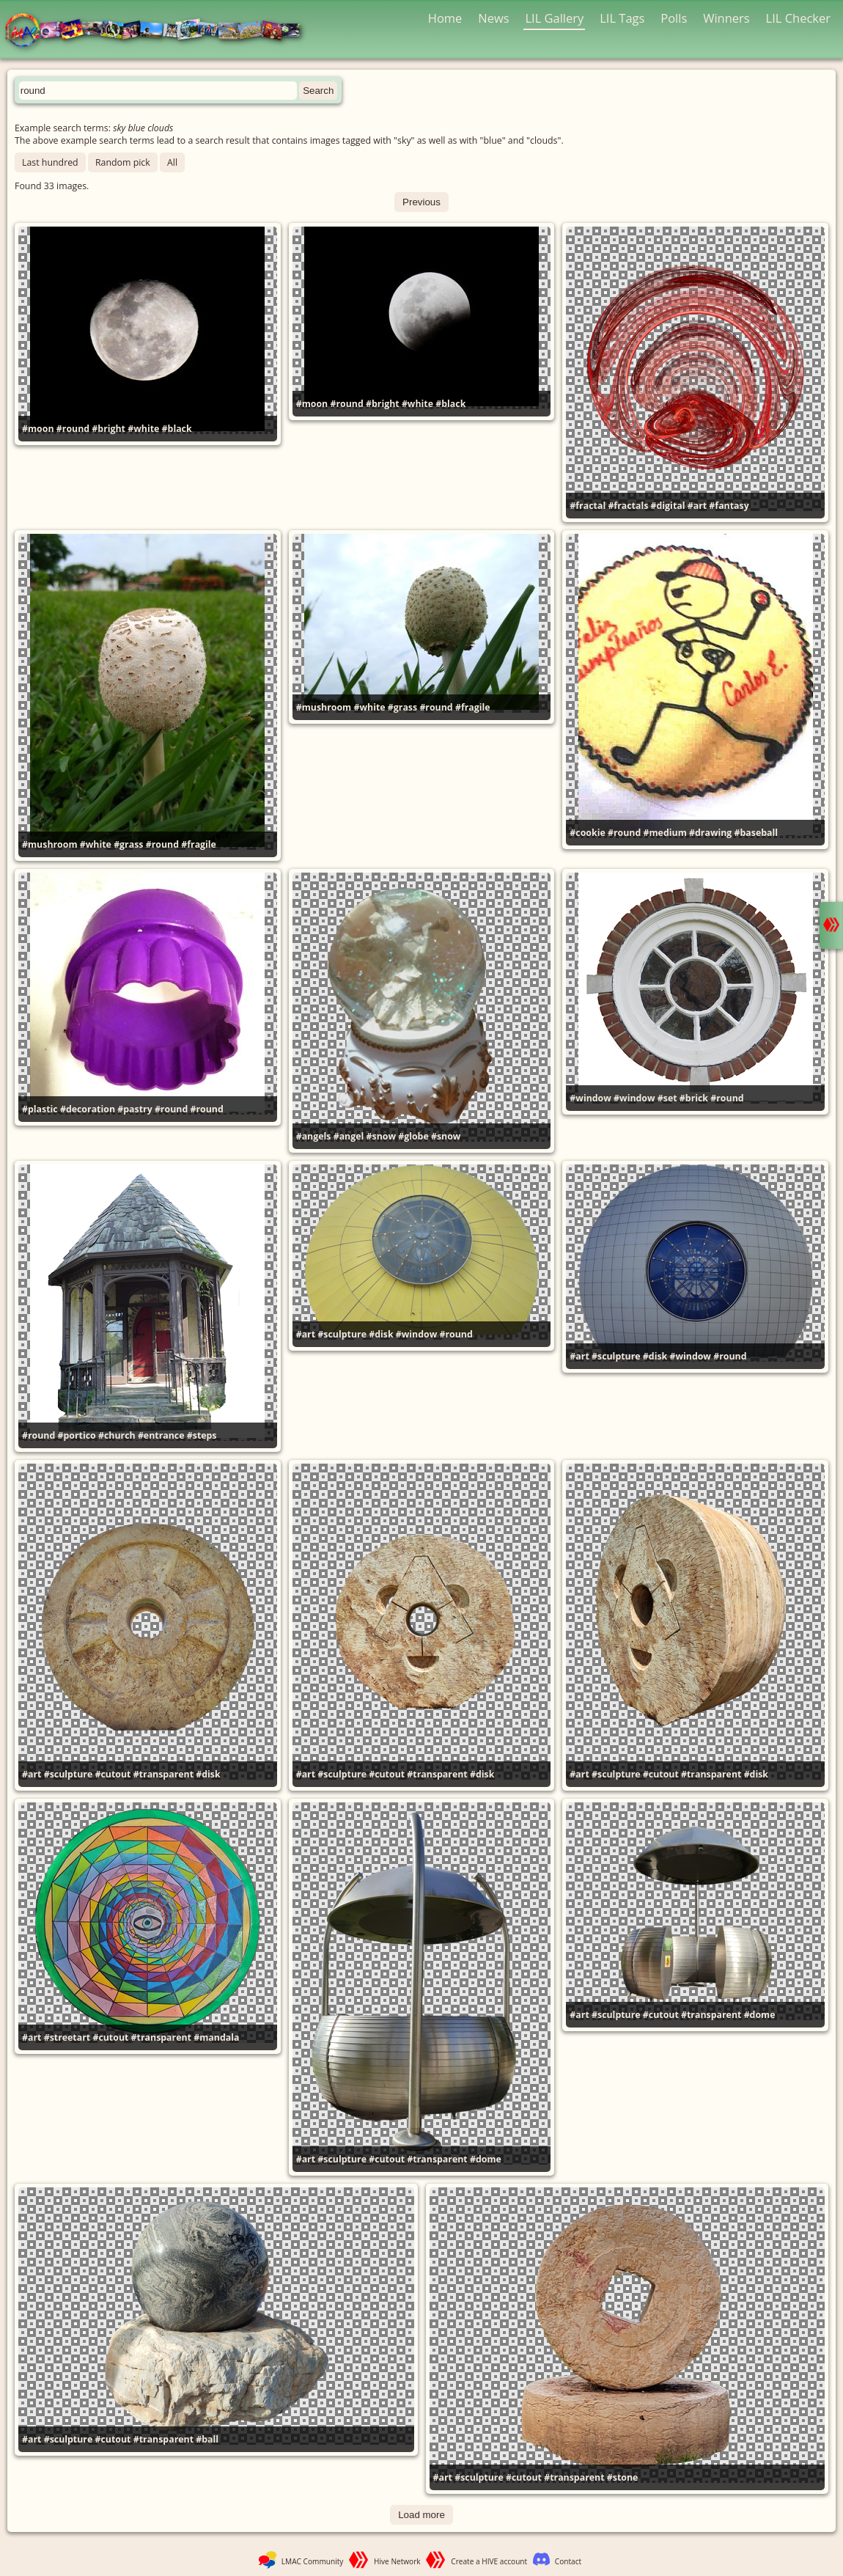 This screenshot has width=843, height=2576. Describe the element at coordinates (485, 2159) in the screenshot. I see `#dome` at that location.